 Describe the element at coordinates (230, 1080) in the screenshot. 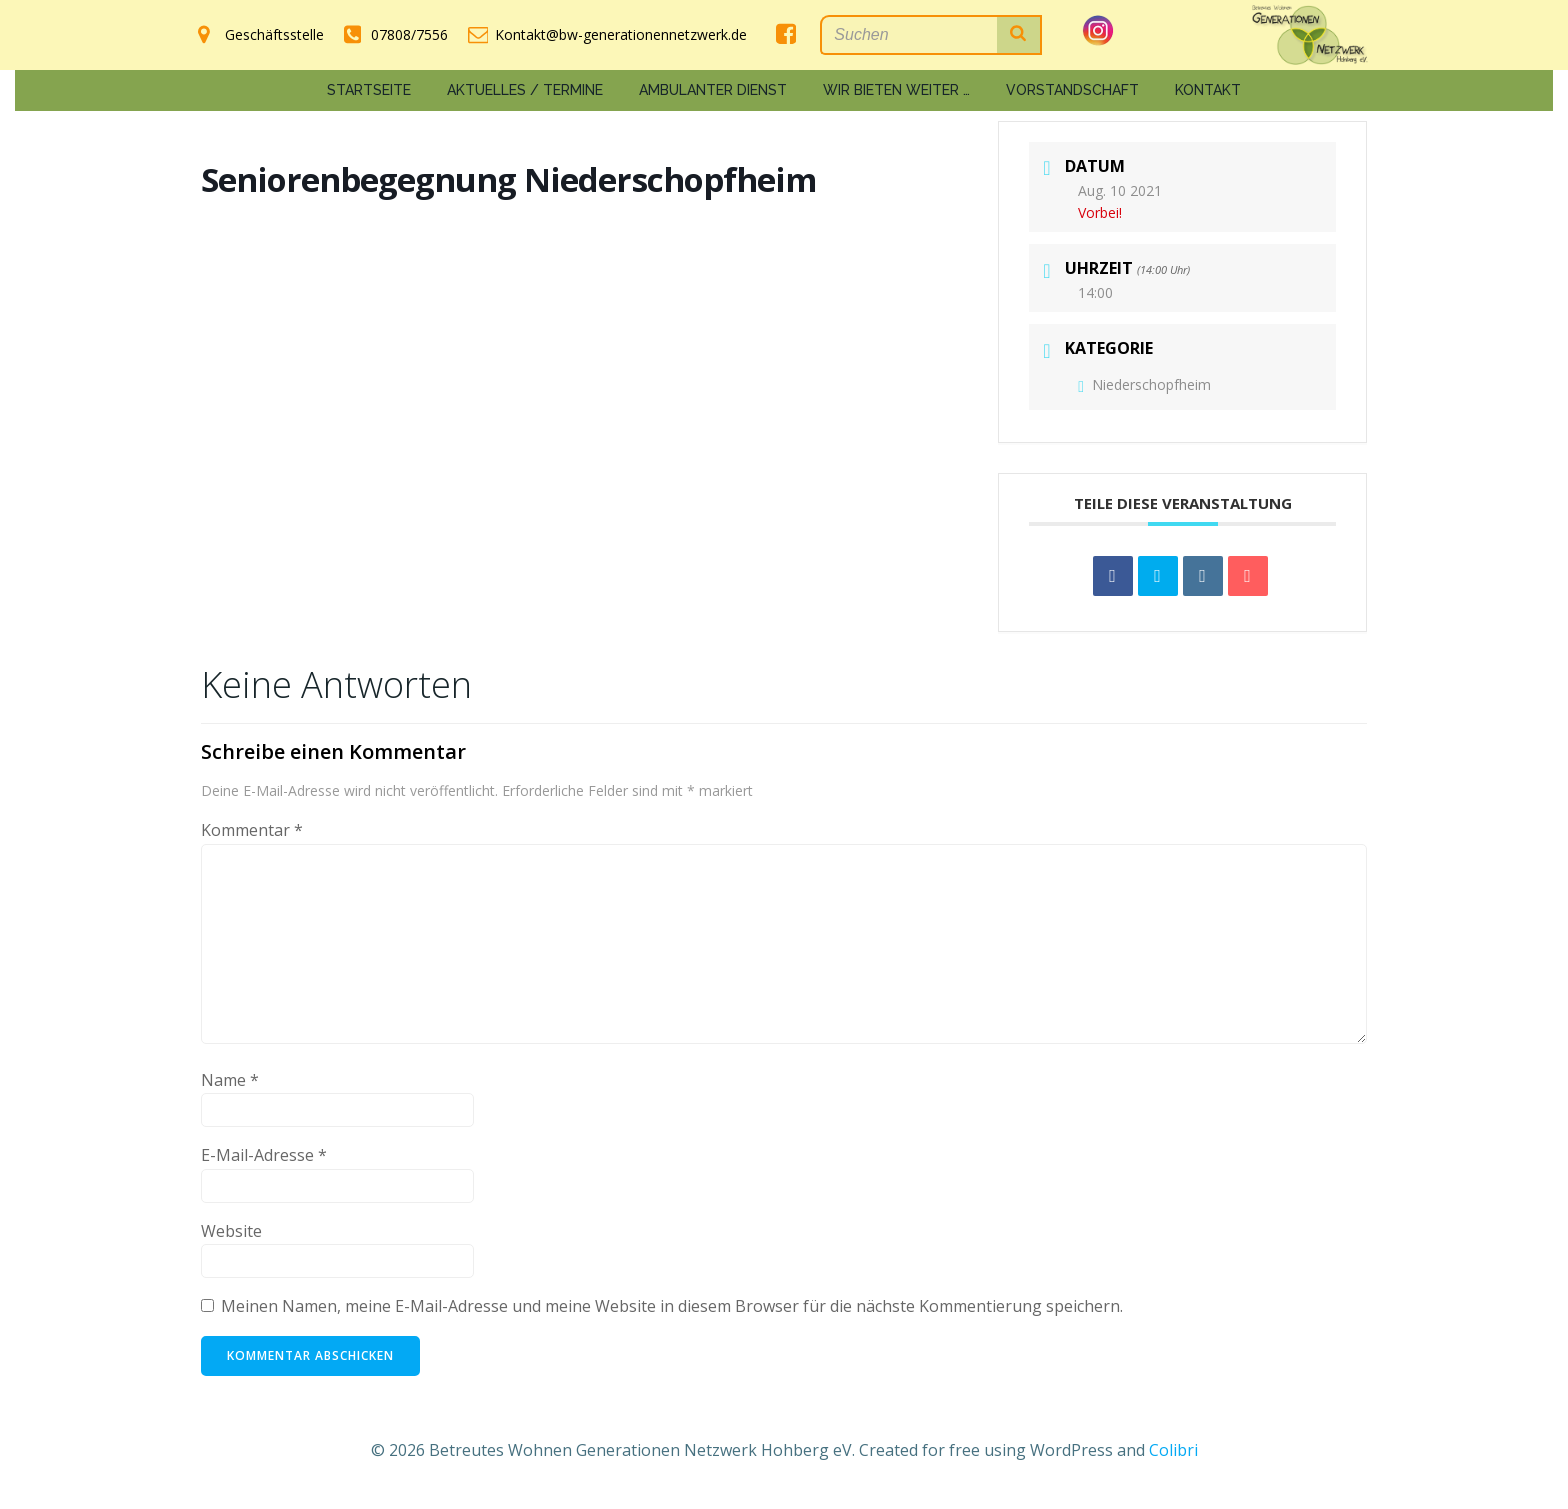

I see `Name` at that location.